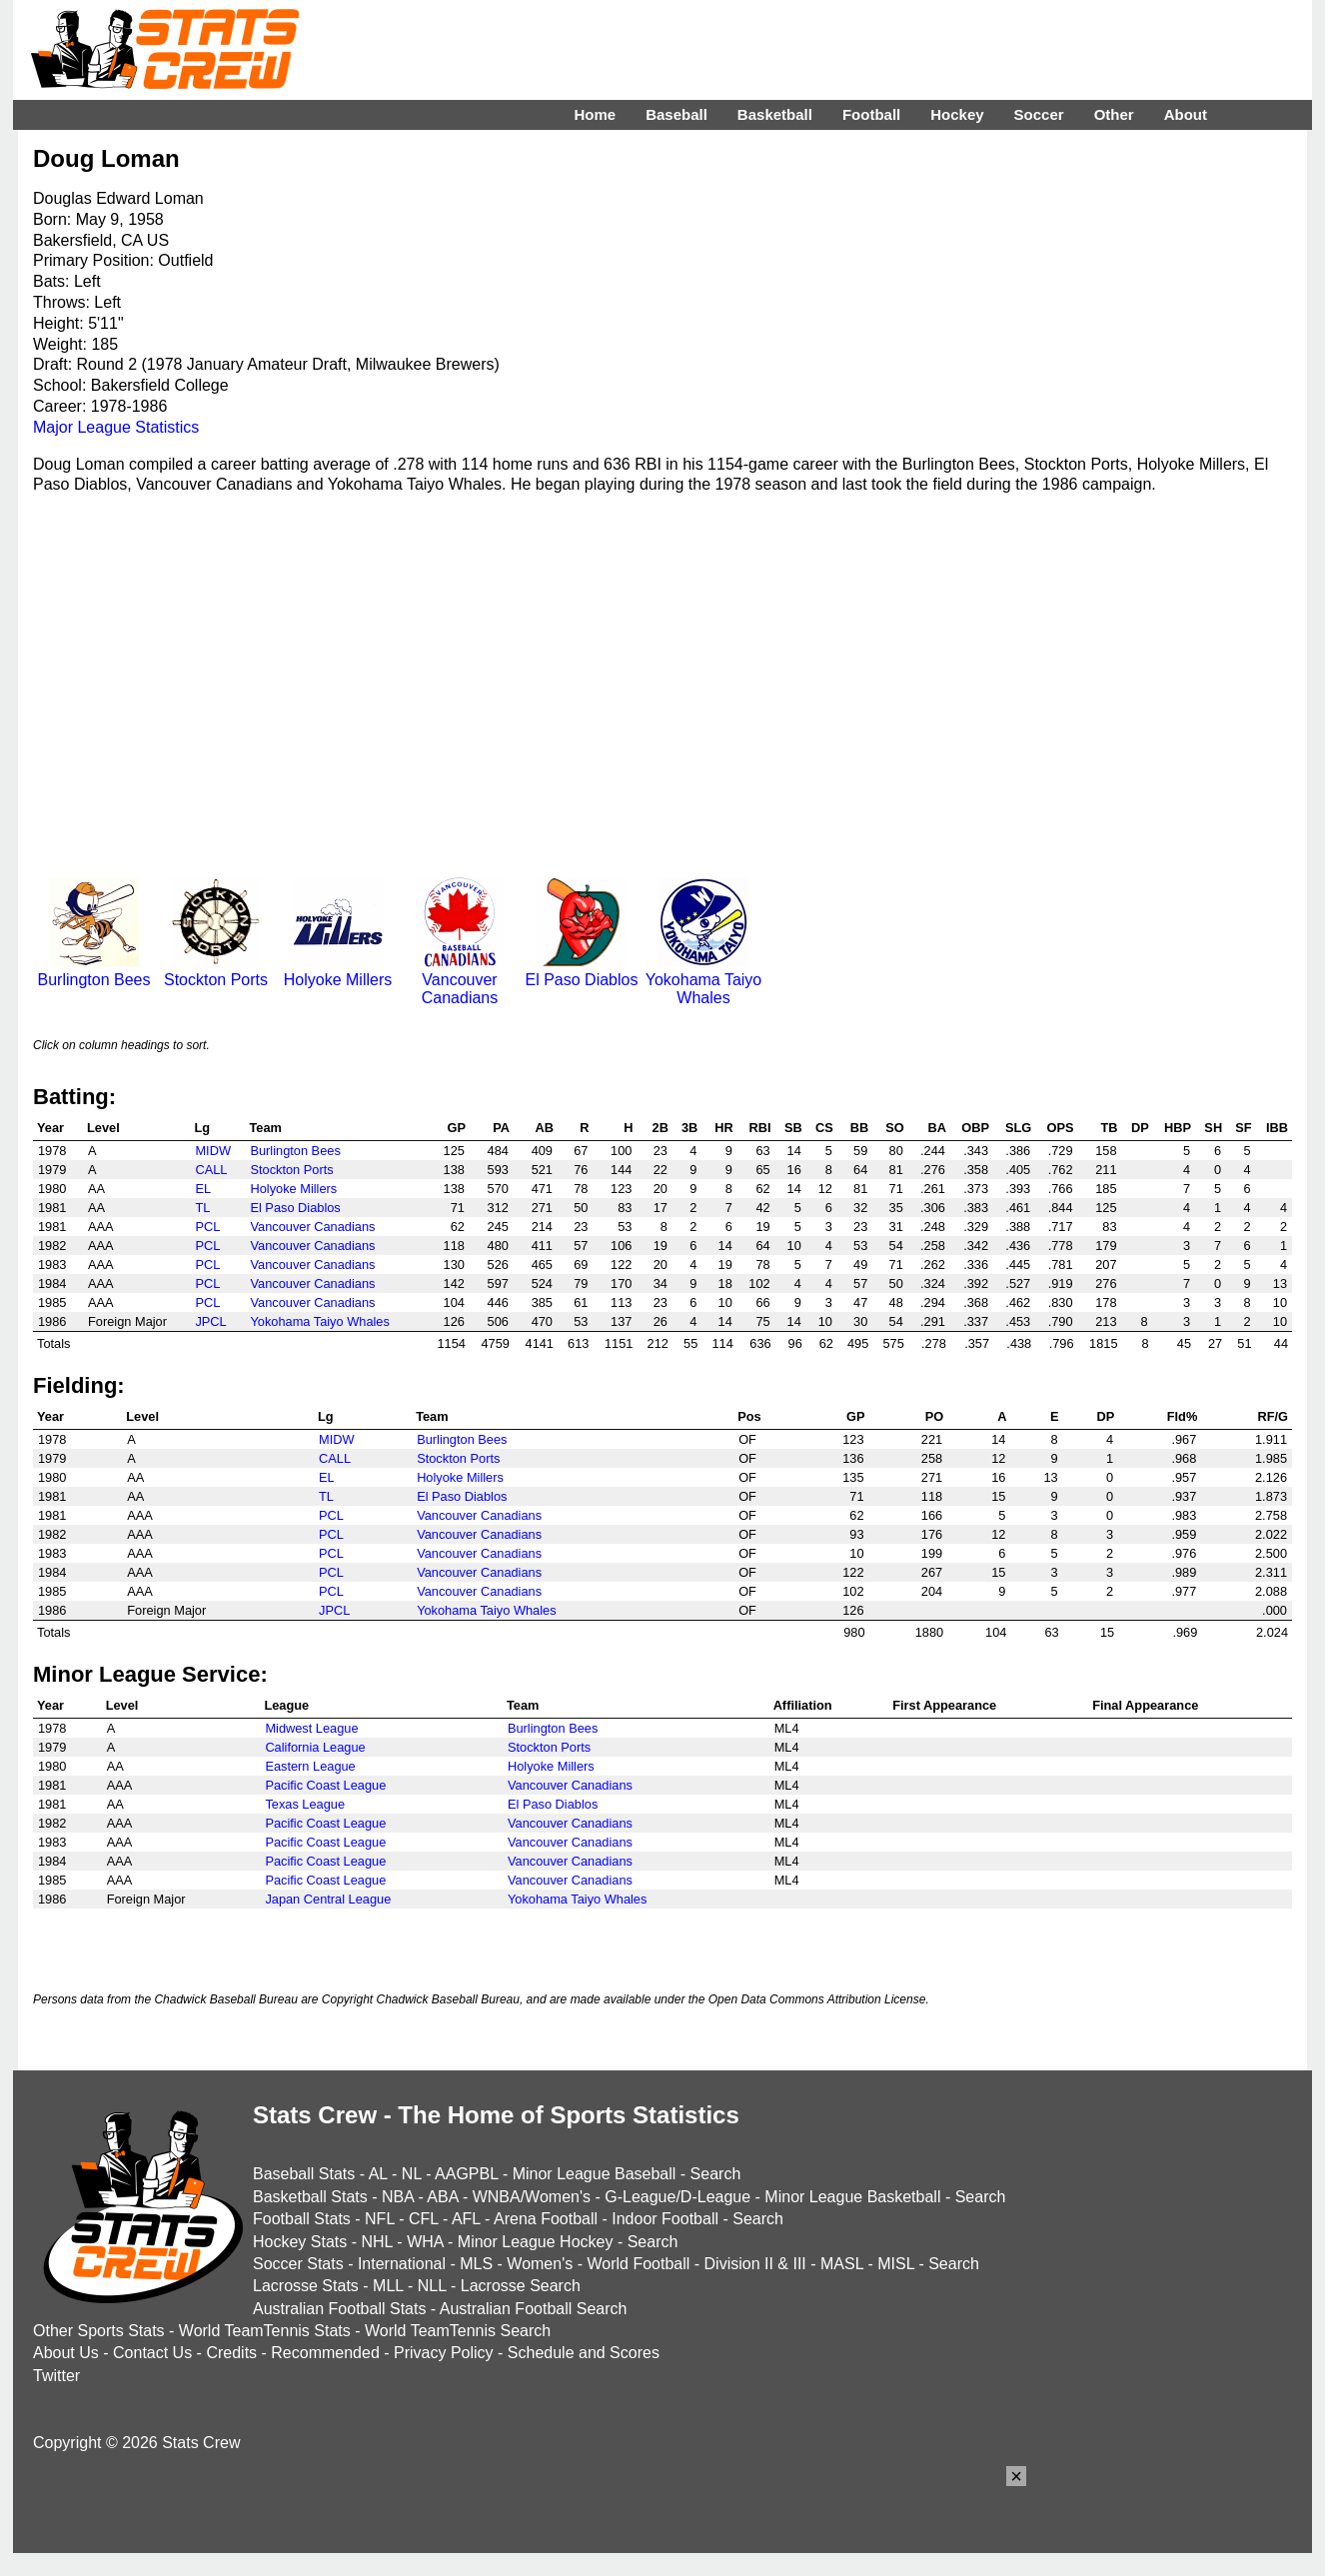 This screenshot has height=2576, width=1325. Describe the element at coordinates (432, 2285) in the screenshot. I see `NLL` at that location.